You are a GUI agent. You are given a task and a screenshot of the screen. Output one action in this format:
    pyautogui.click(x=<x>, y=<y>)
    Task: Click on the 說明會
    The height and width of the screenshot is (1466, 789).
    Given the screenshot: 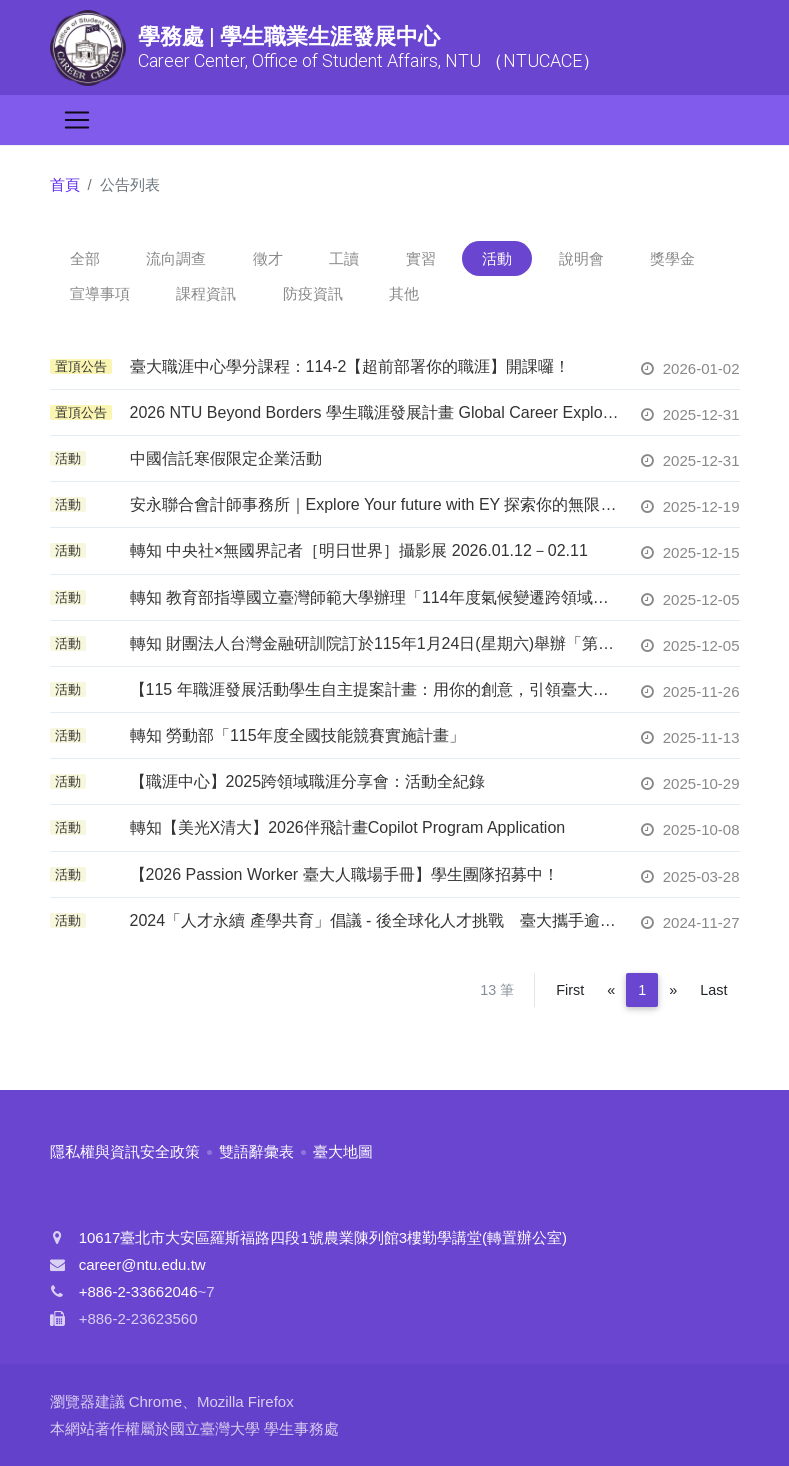 What is the action you would take?
    pyautogui.click(x=581, y=258)
    